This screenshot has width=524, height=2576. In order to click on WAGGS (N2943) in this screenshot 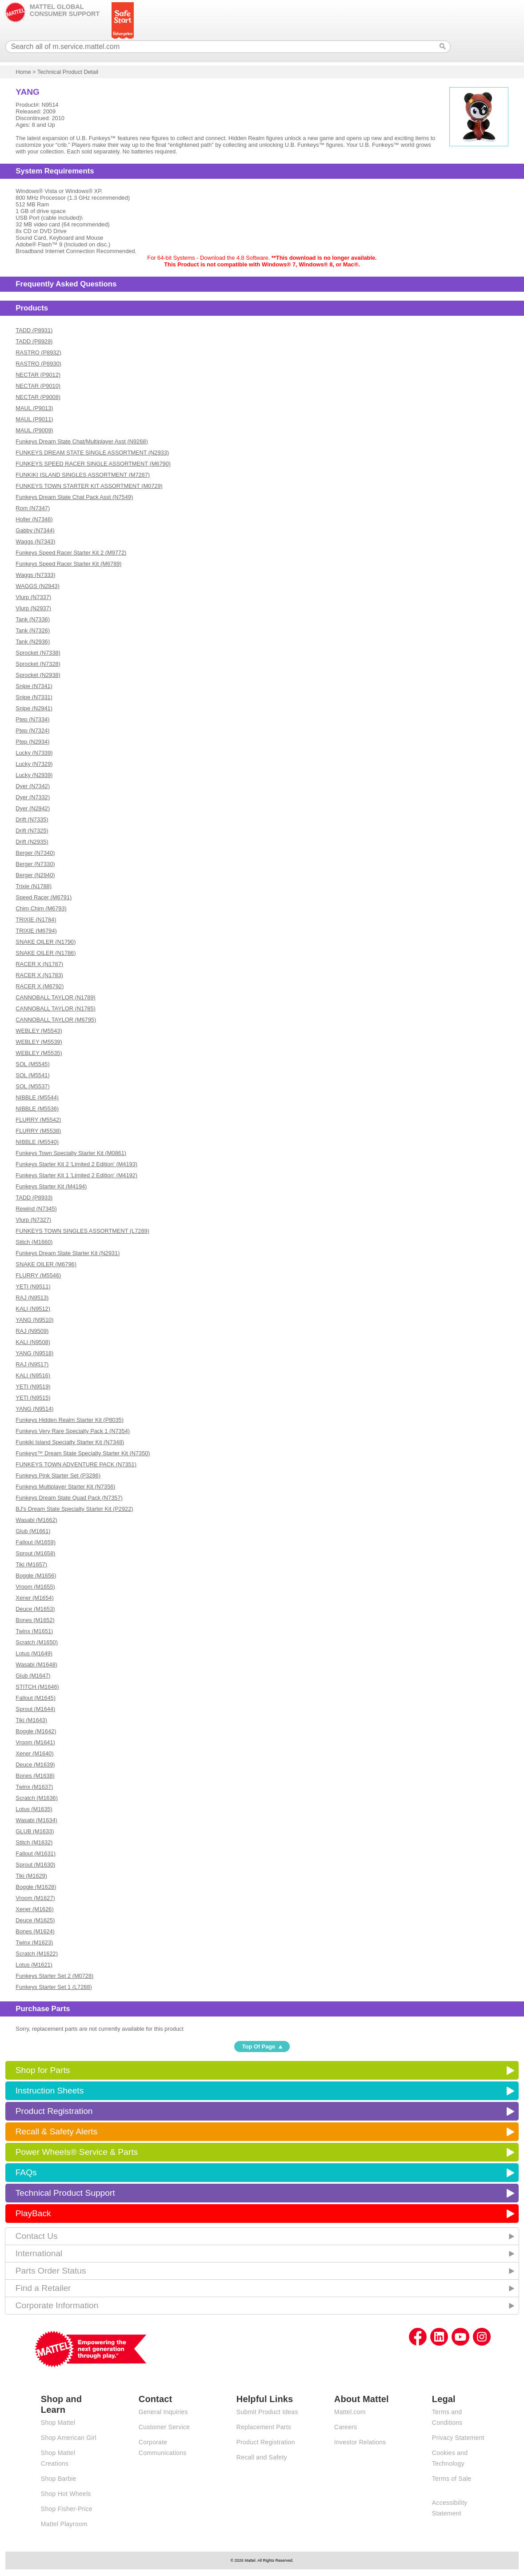, I will do `click(37, 586)`.